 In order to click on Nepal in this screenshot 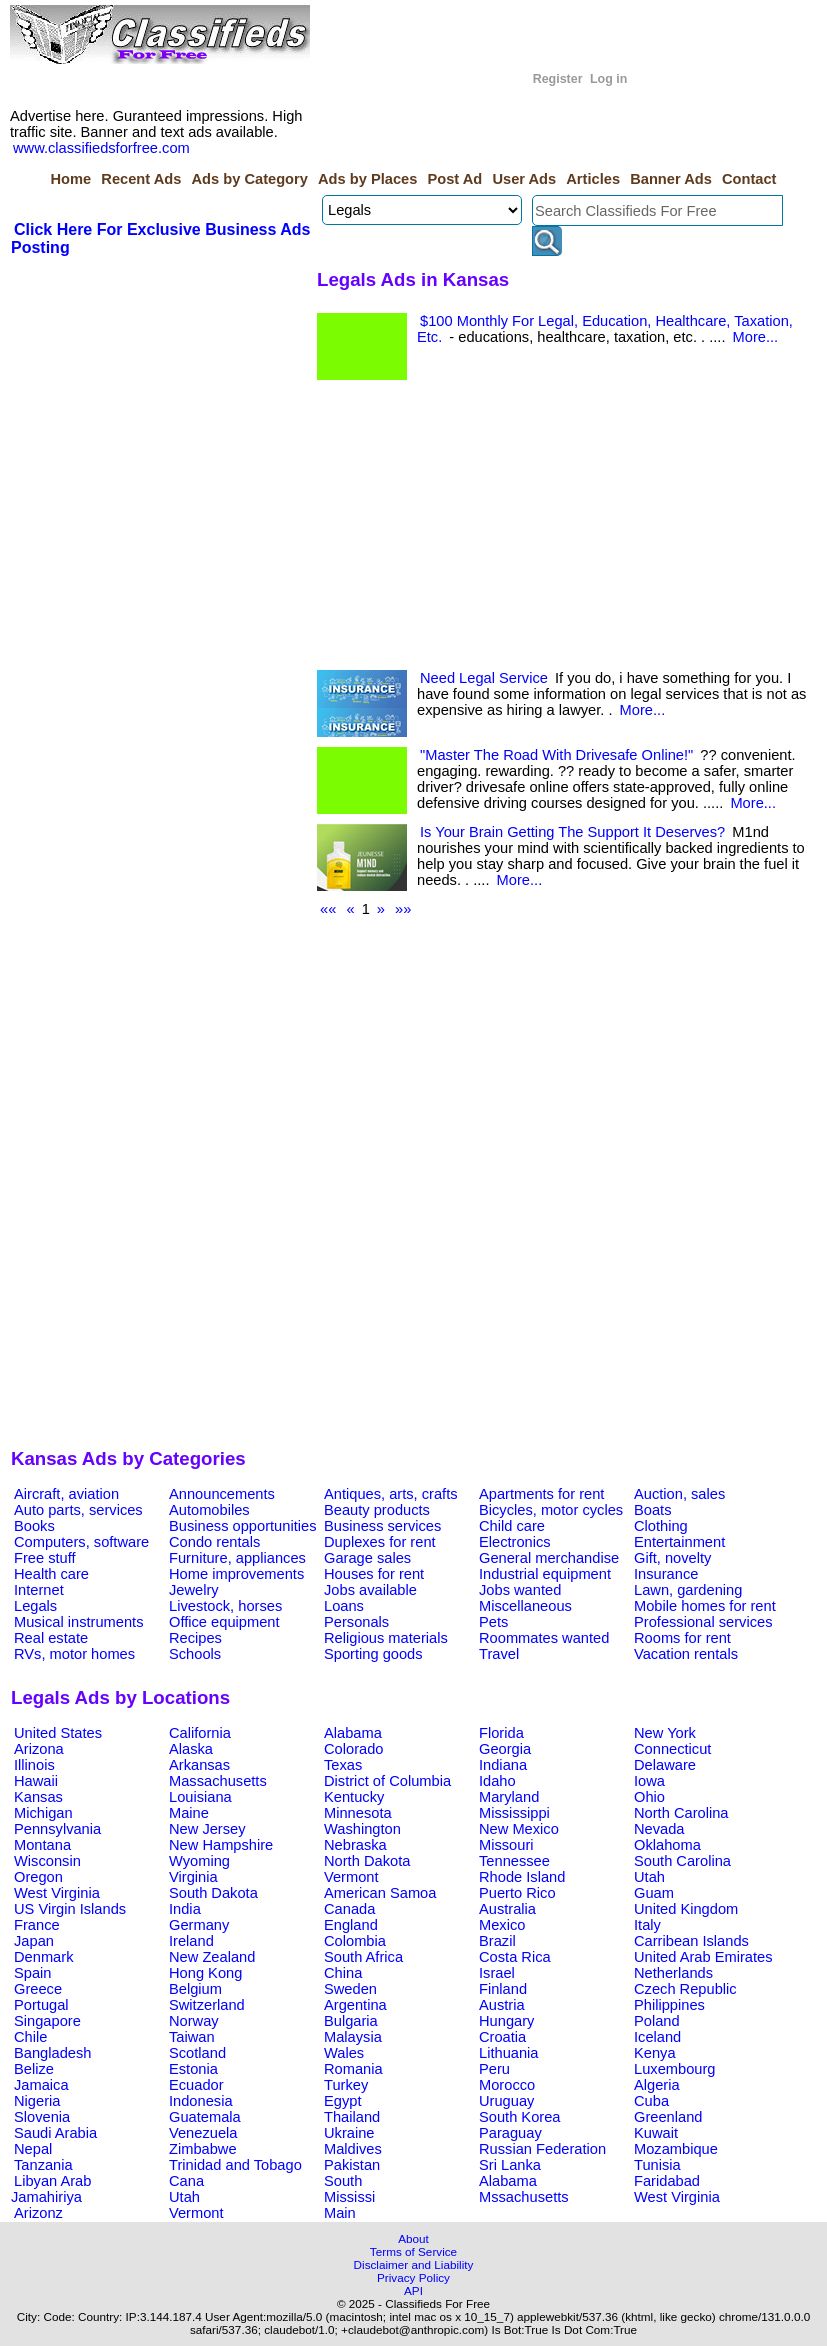, I will do `click(33, 2149)`.